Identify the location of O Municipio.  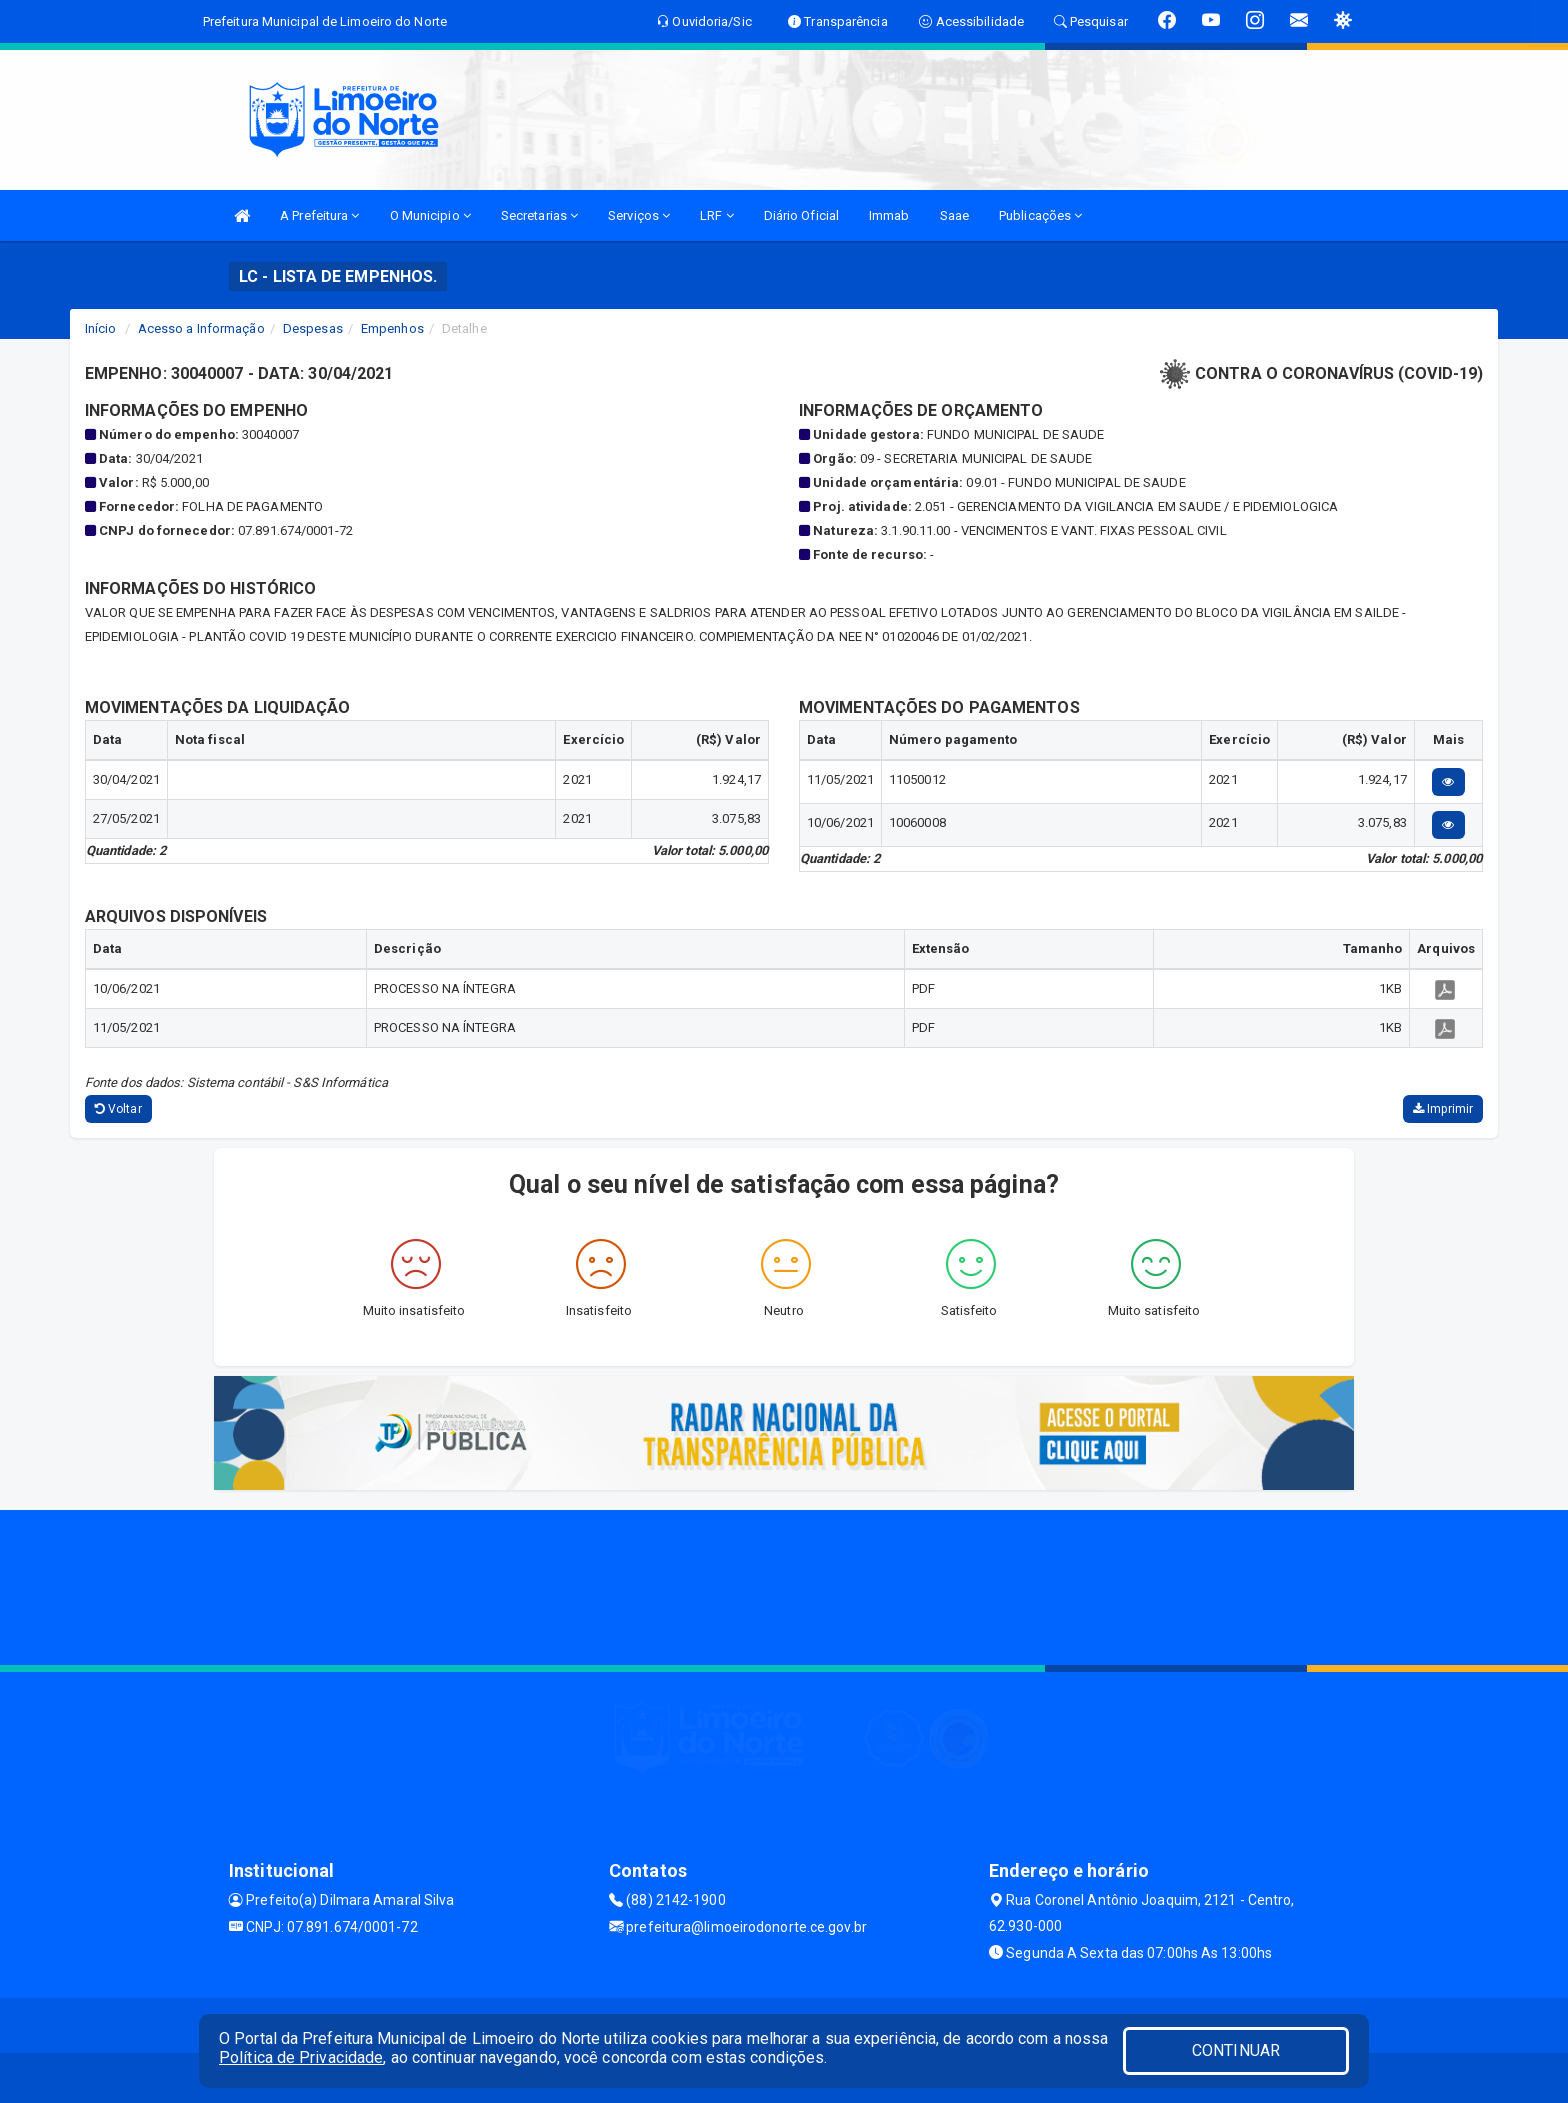
(430, 215).